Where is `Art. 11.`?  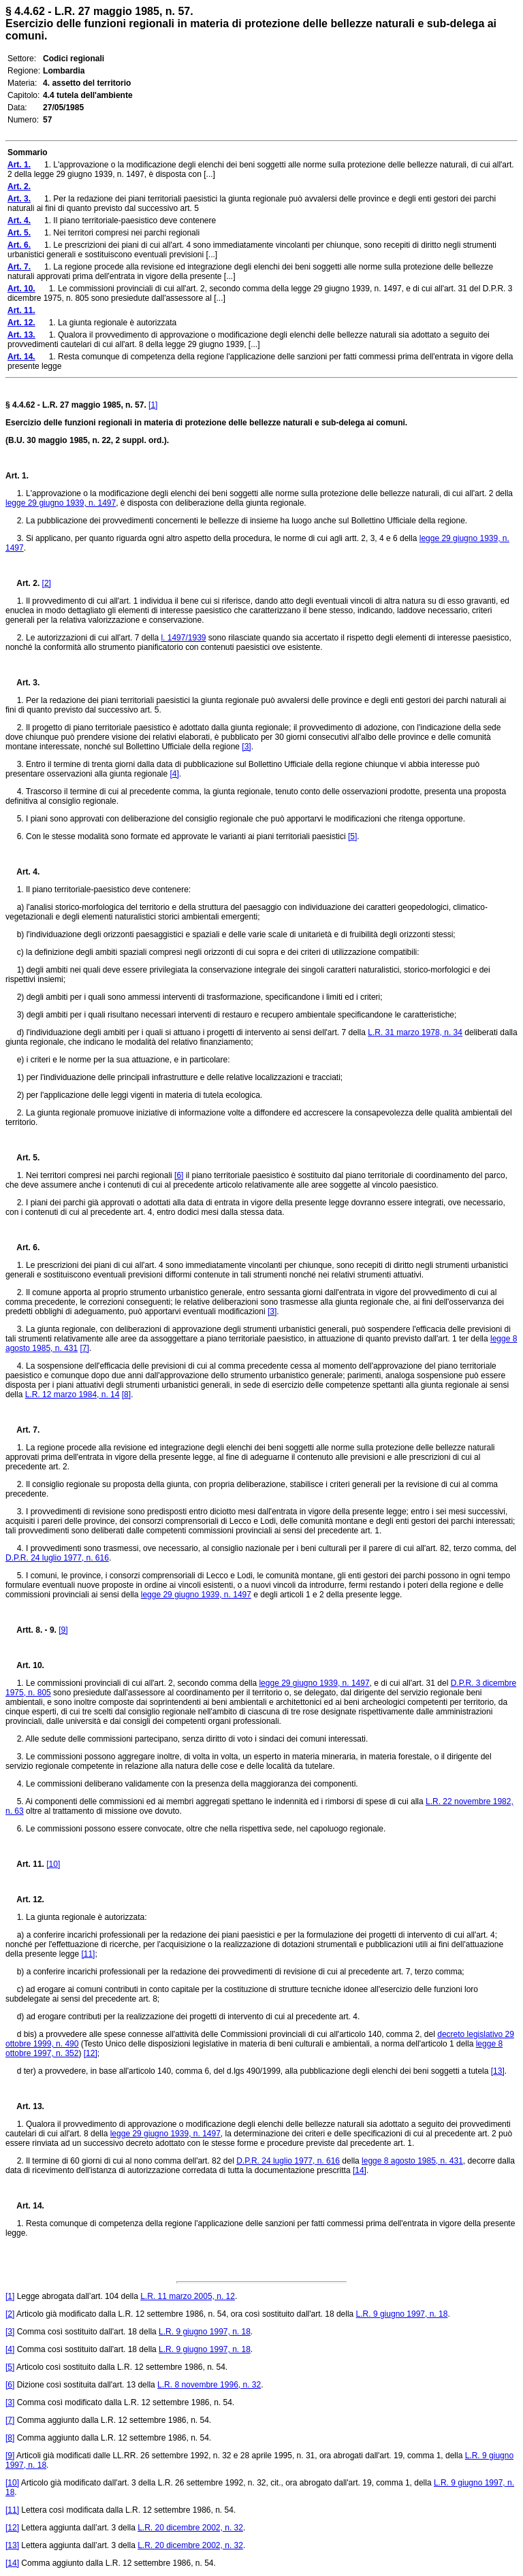 Art. 11. is located at coordinates (24, 1864).